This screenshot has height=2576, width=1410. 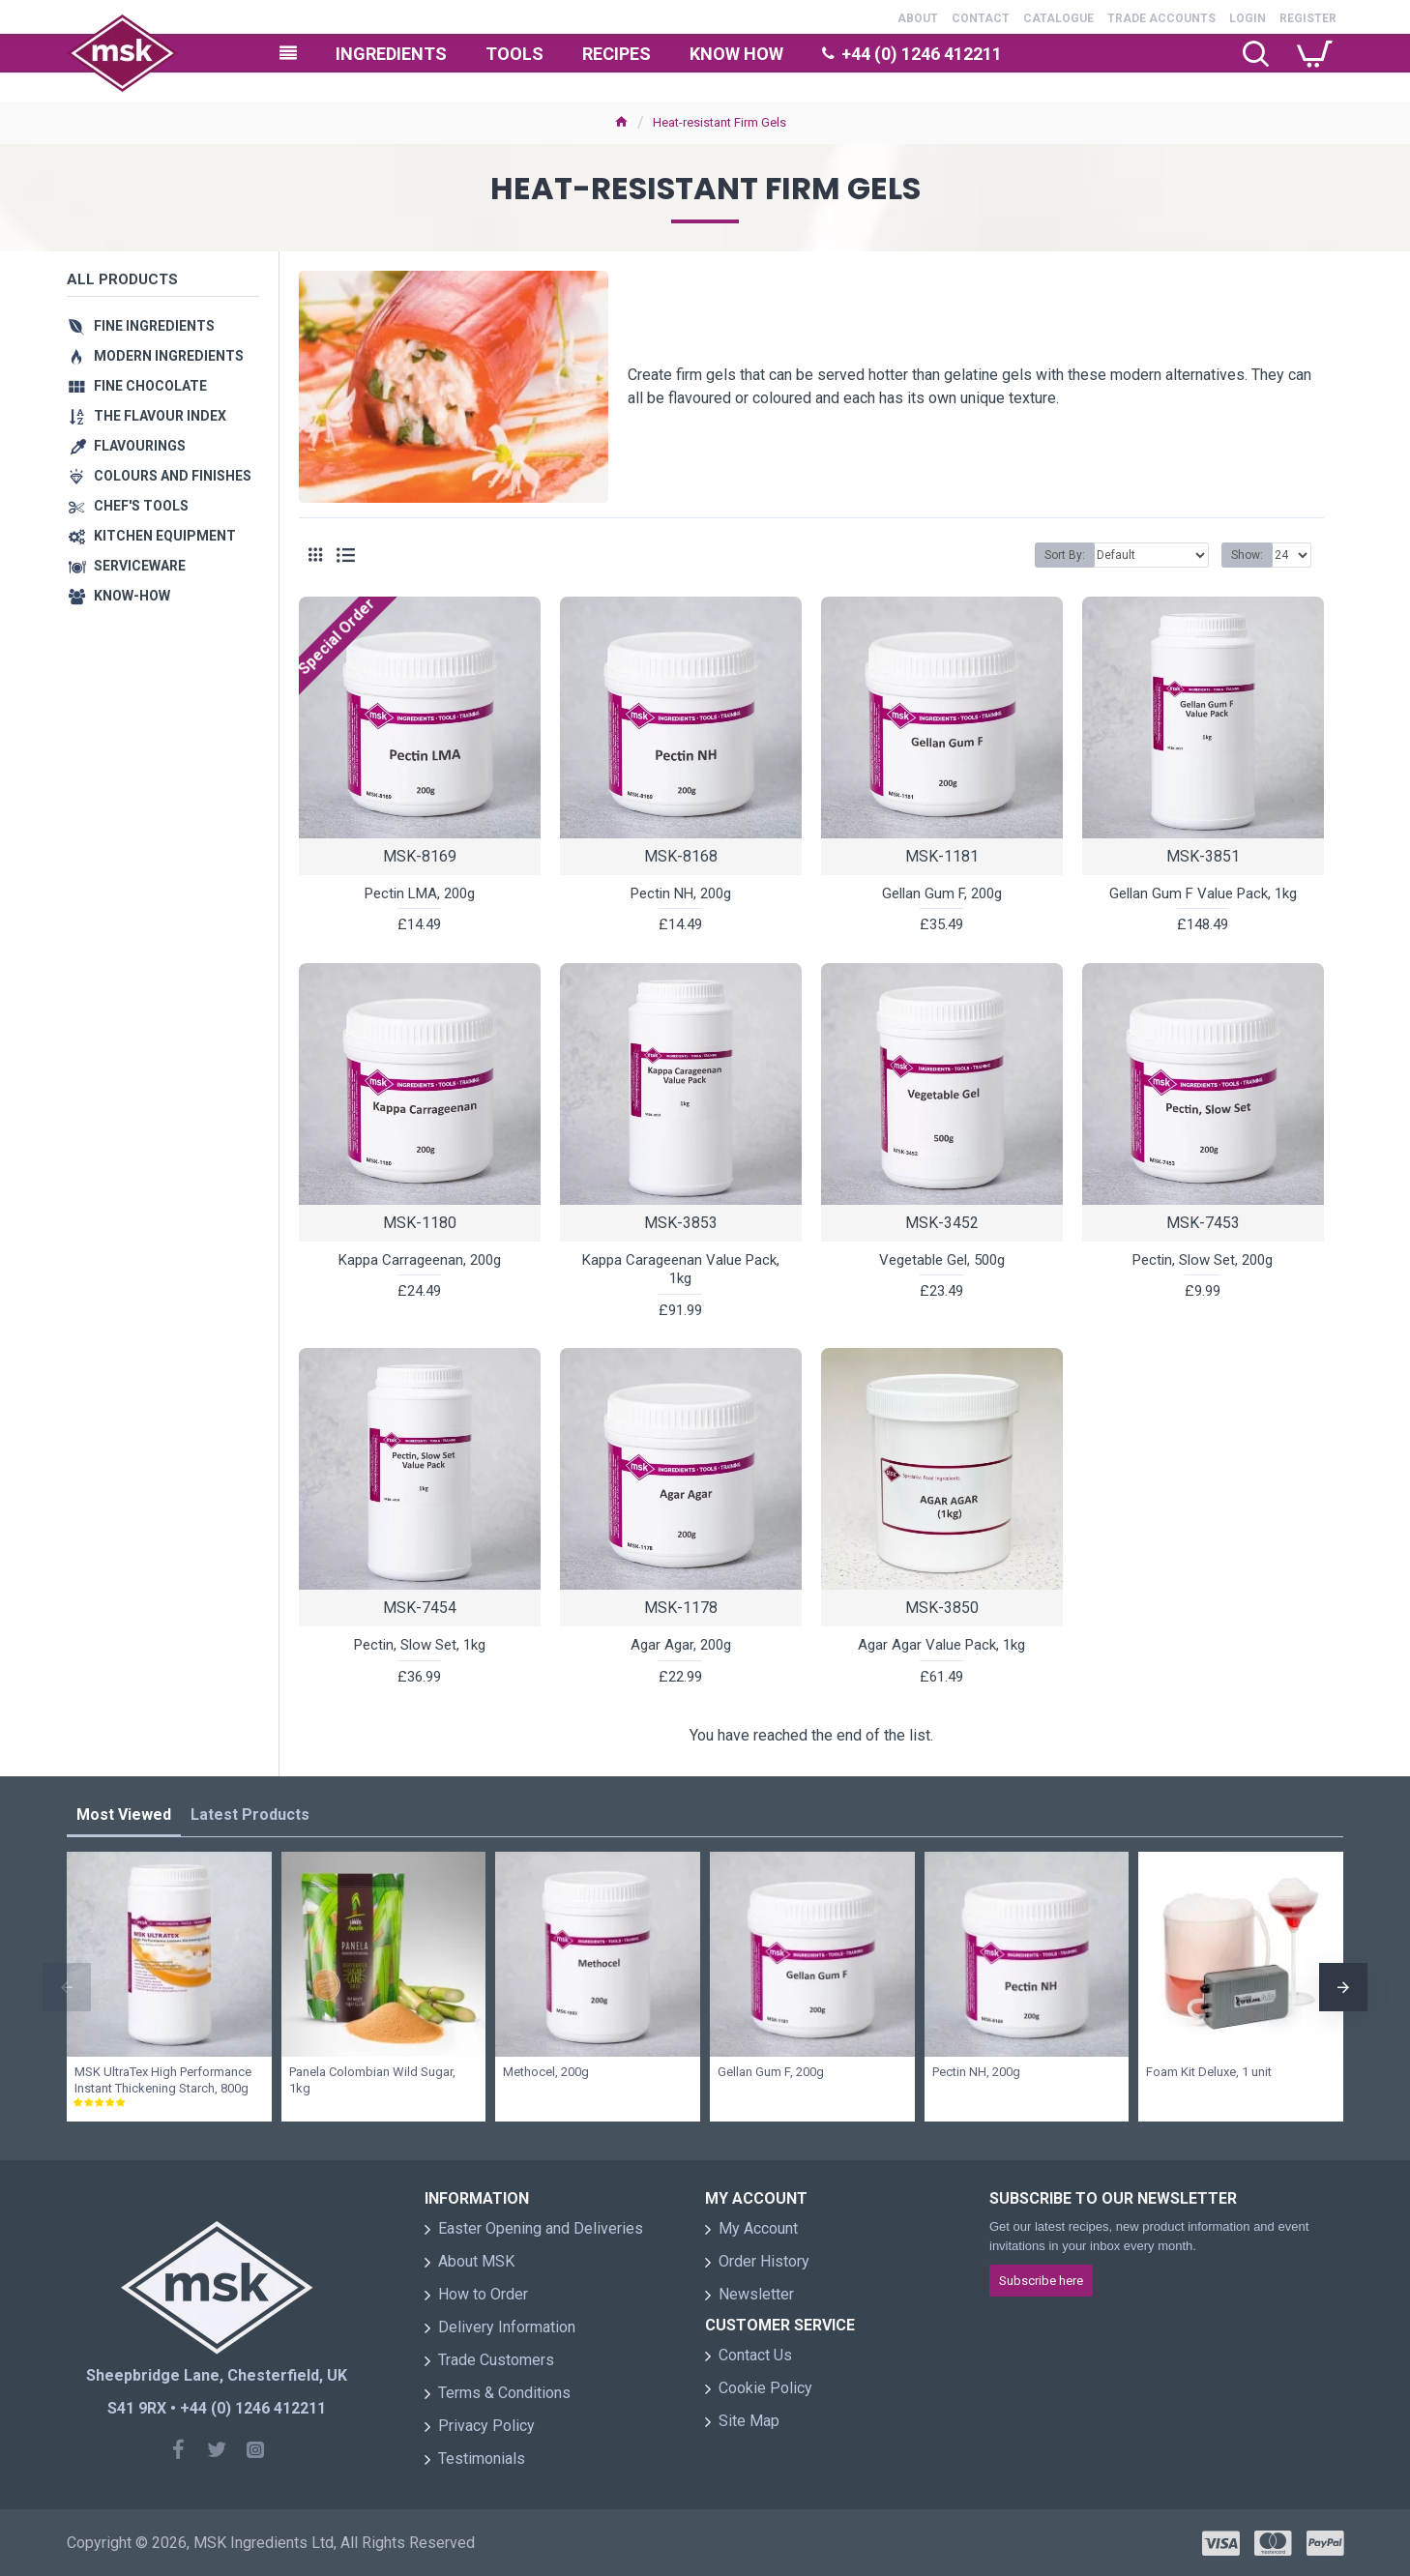 What do you see at coordinates (1041, 2280) in the screenshot?
I see `Subscribe here` at bounding box center [1041, 2280].